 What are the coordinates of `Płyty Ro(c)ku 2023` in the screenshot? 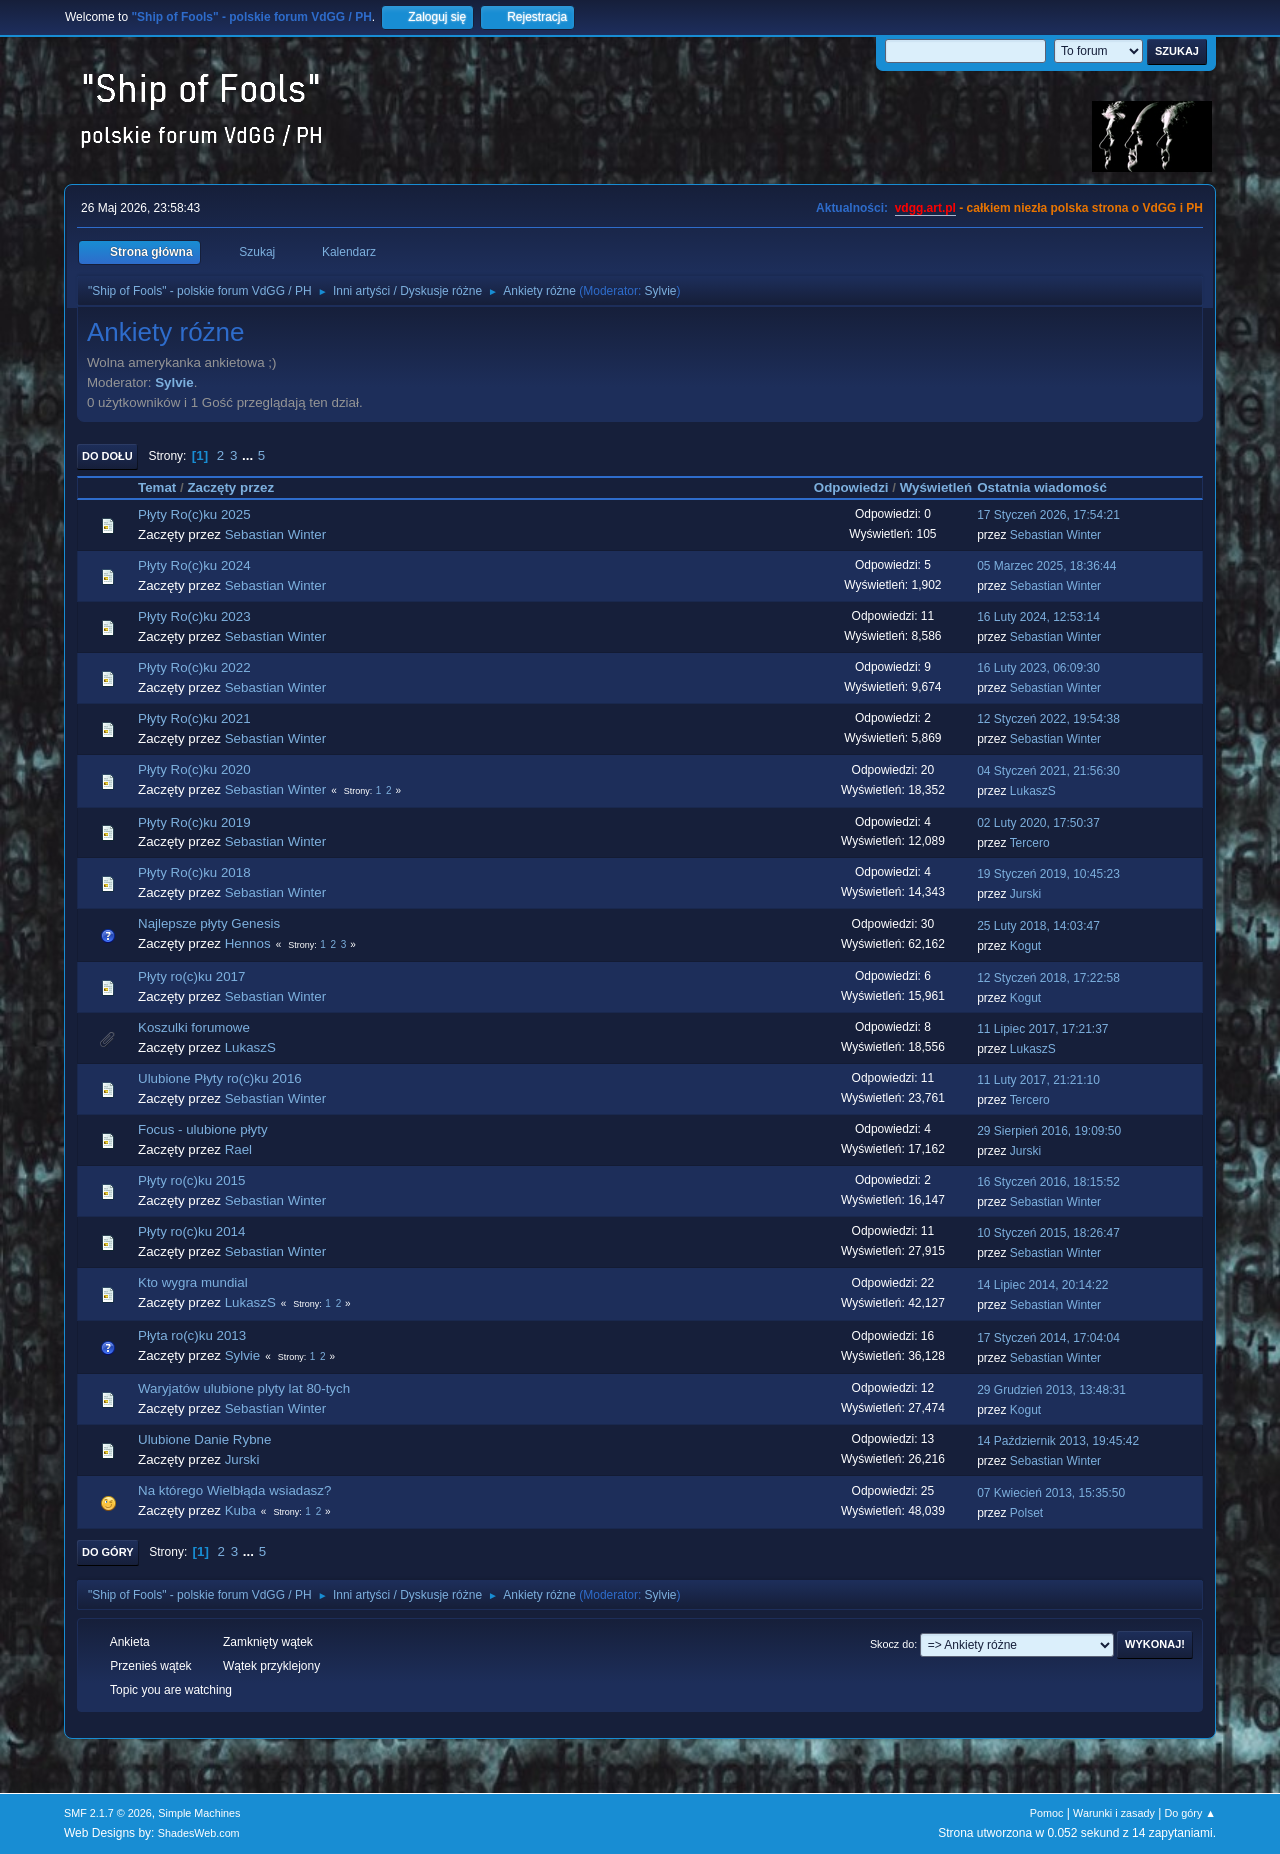 It's located at (194, 616).